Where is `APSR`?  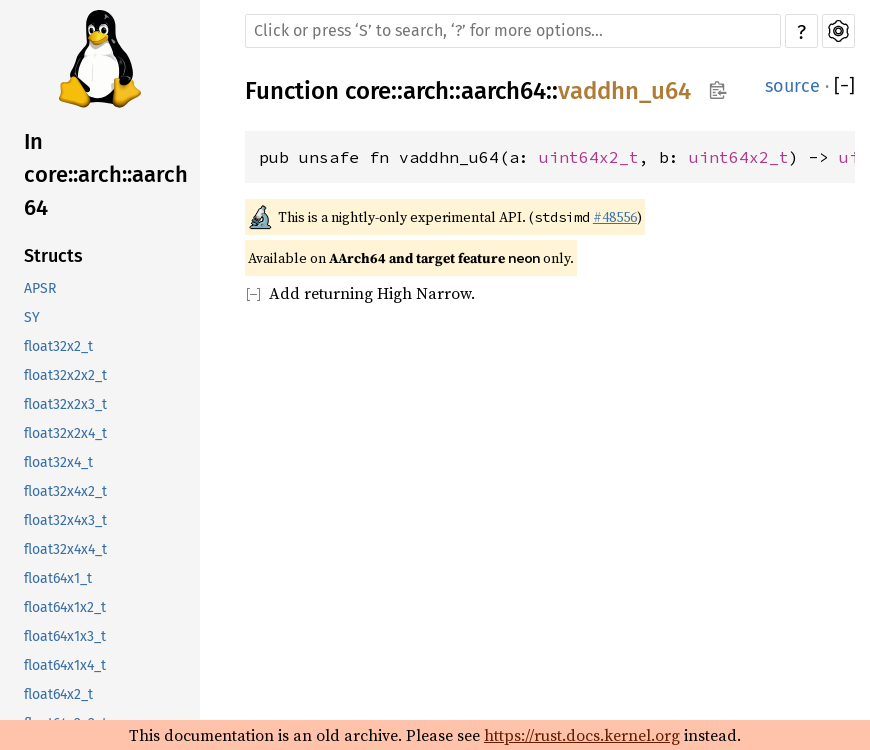 APSR is located at coordinates (40, 288).